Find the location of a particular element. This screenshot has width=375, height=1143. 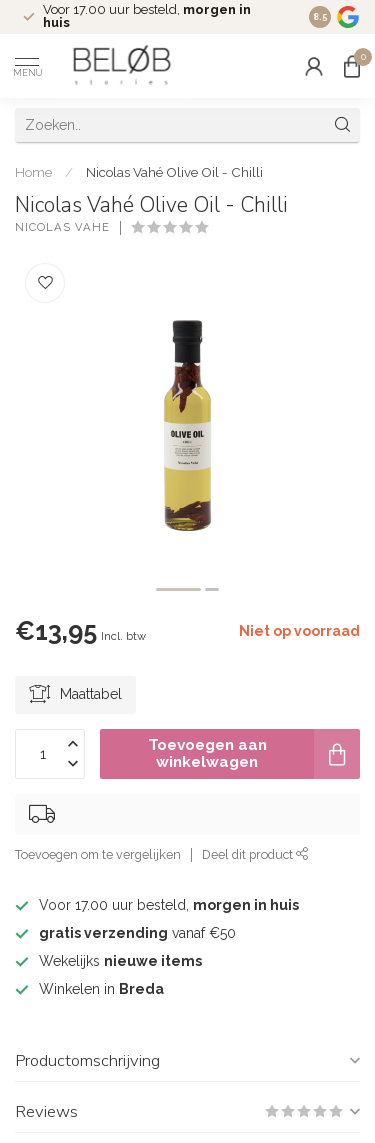

(0) is located at coordinates (223, 227).